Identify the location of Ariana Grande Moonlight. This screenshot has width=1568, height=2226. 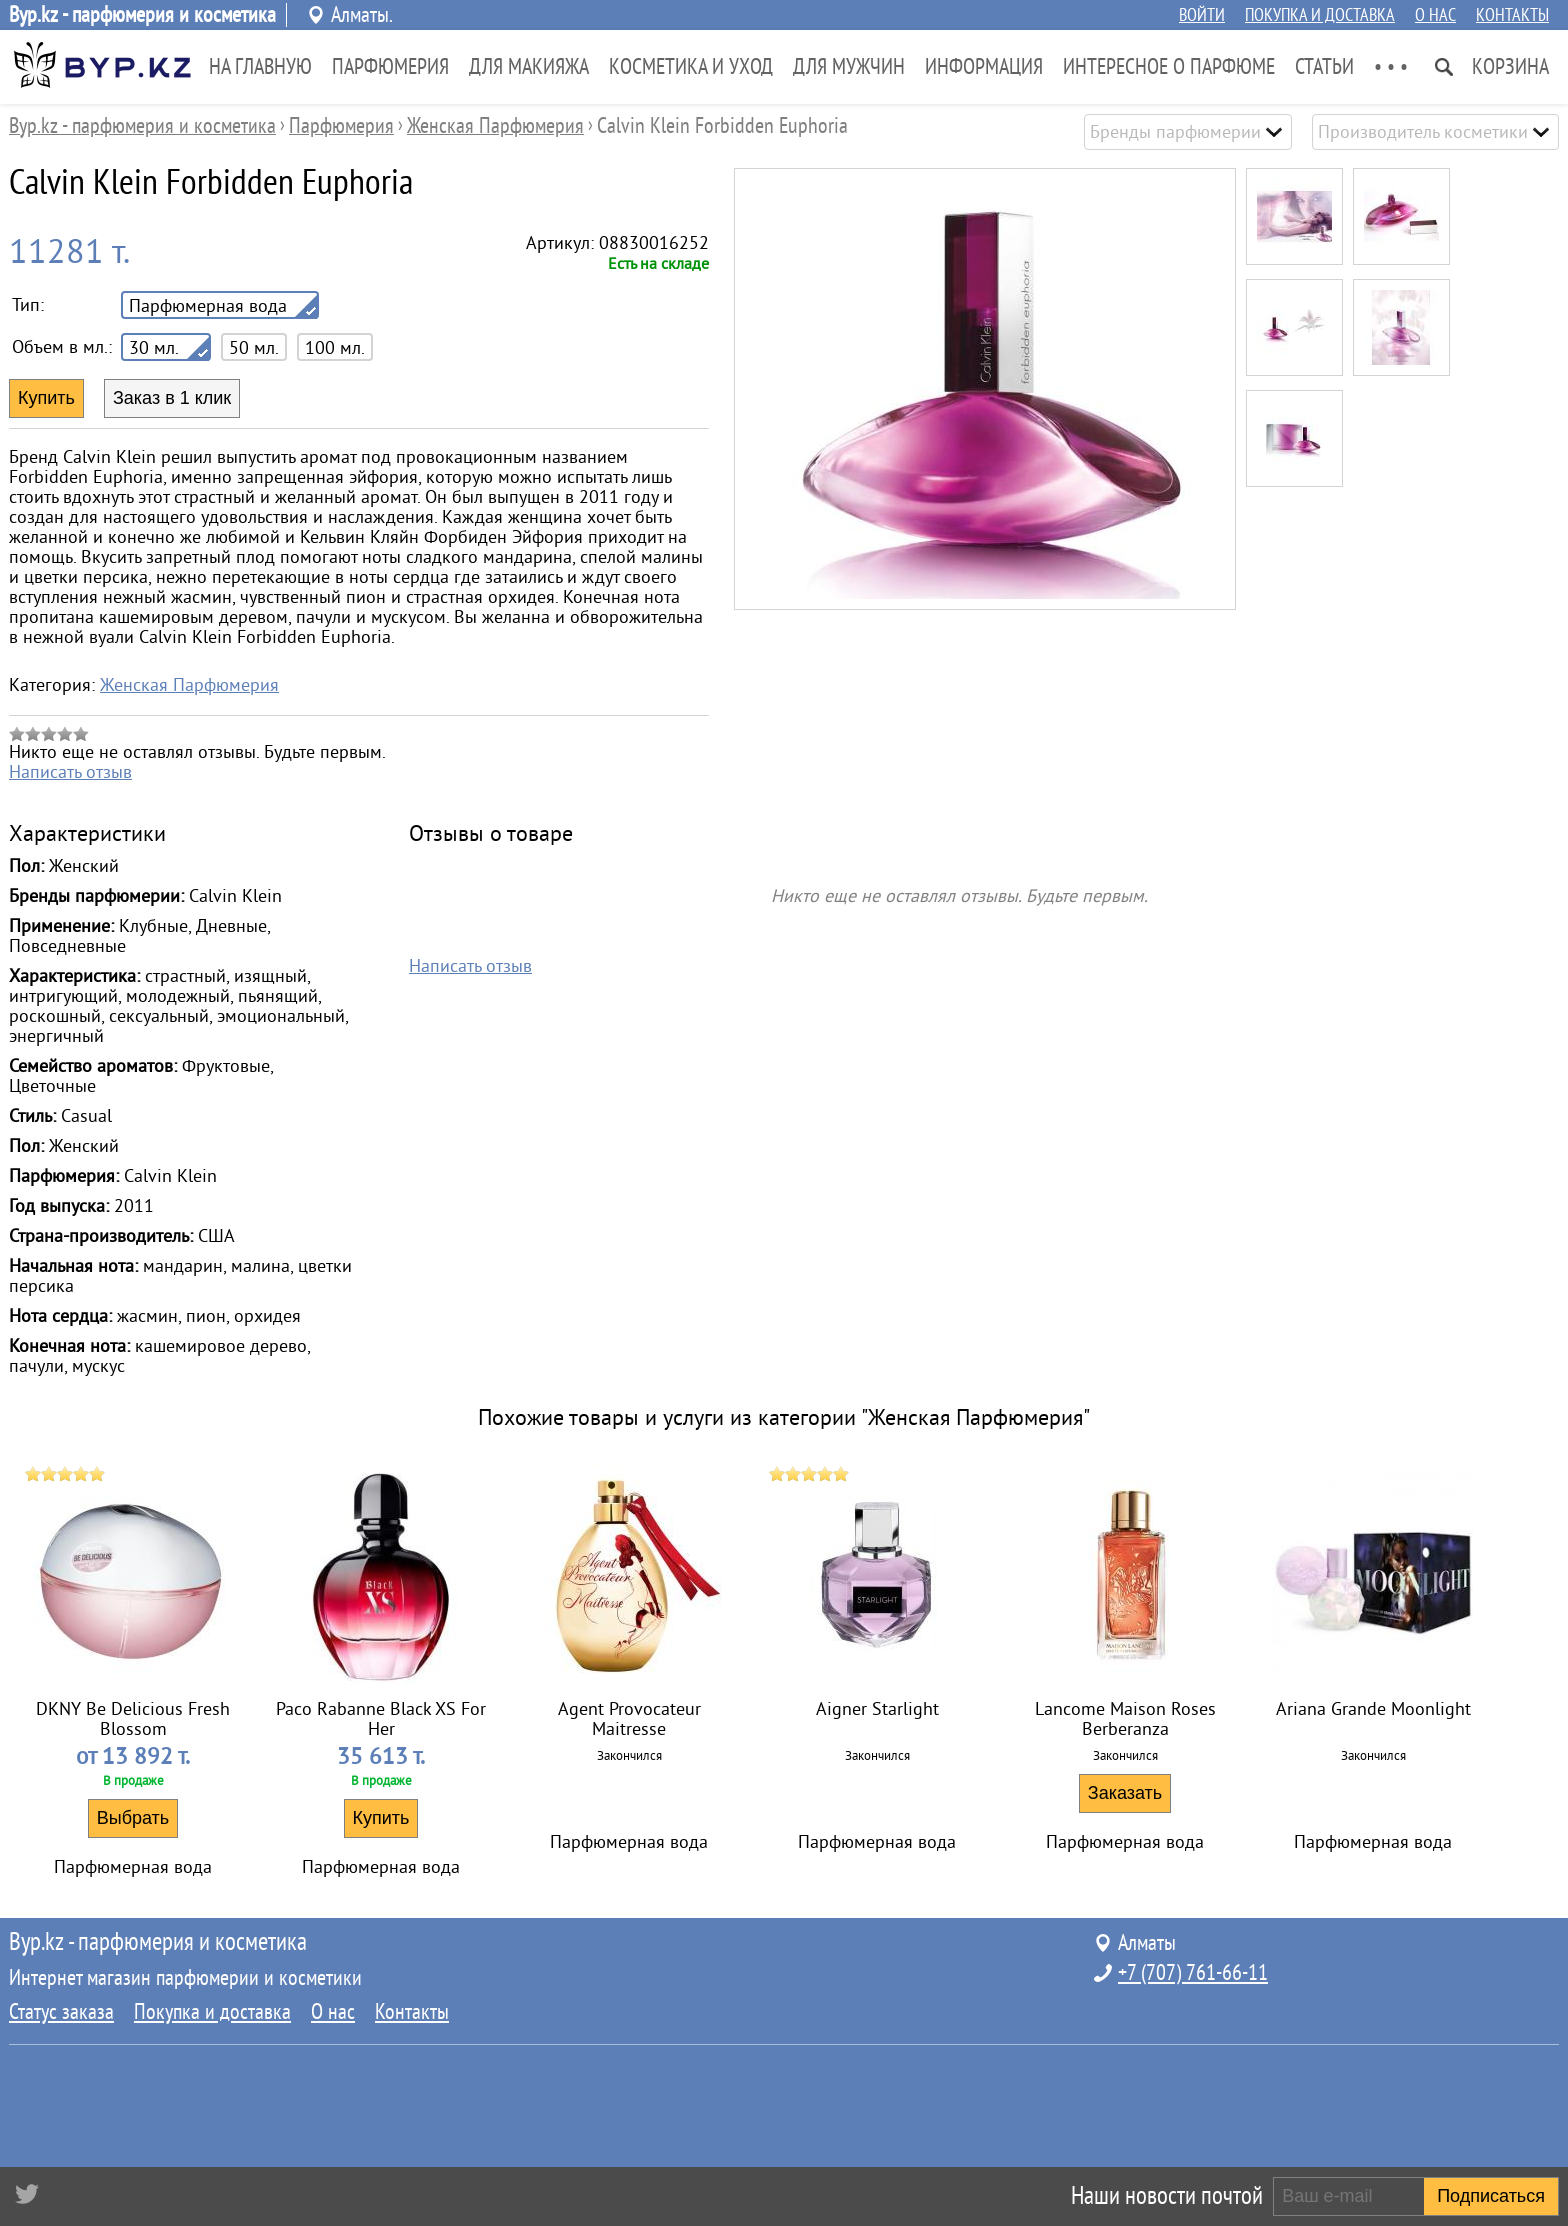
(1373, 1709).